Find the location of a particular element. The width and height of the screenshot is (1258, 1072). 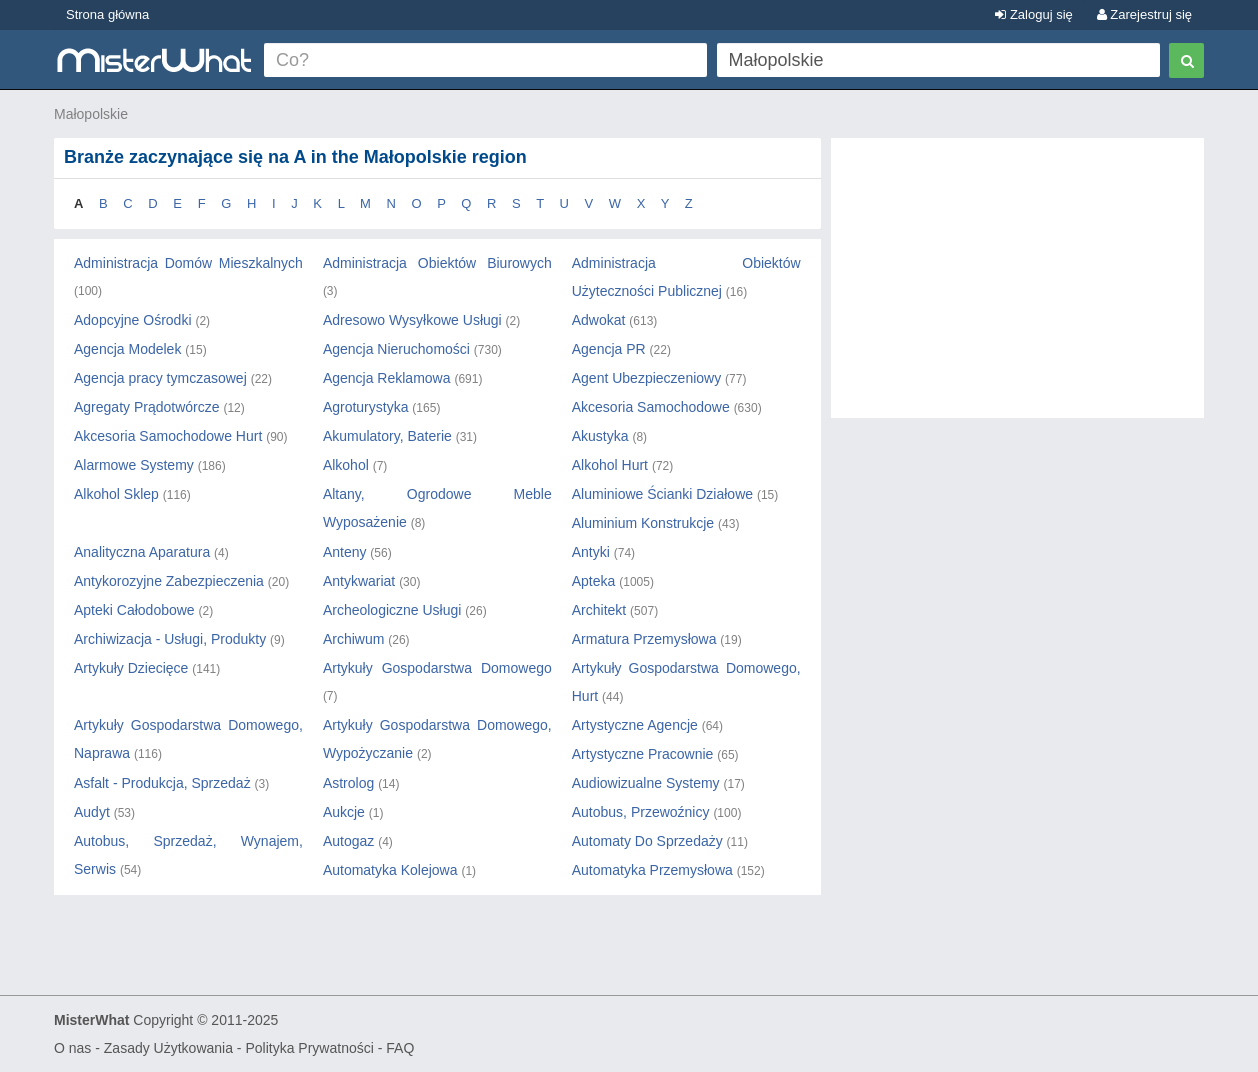

Adresowo Wysyłkowe Usługi is located at coordinates (412, 320).